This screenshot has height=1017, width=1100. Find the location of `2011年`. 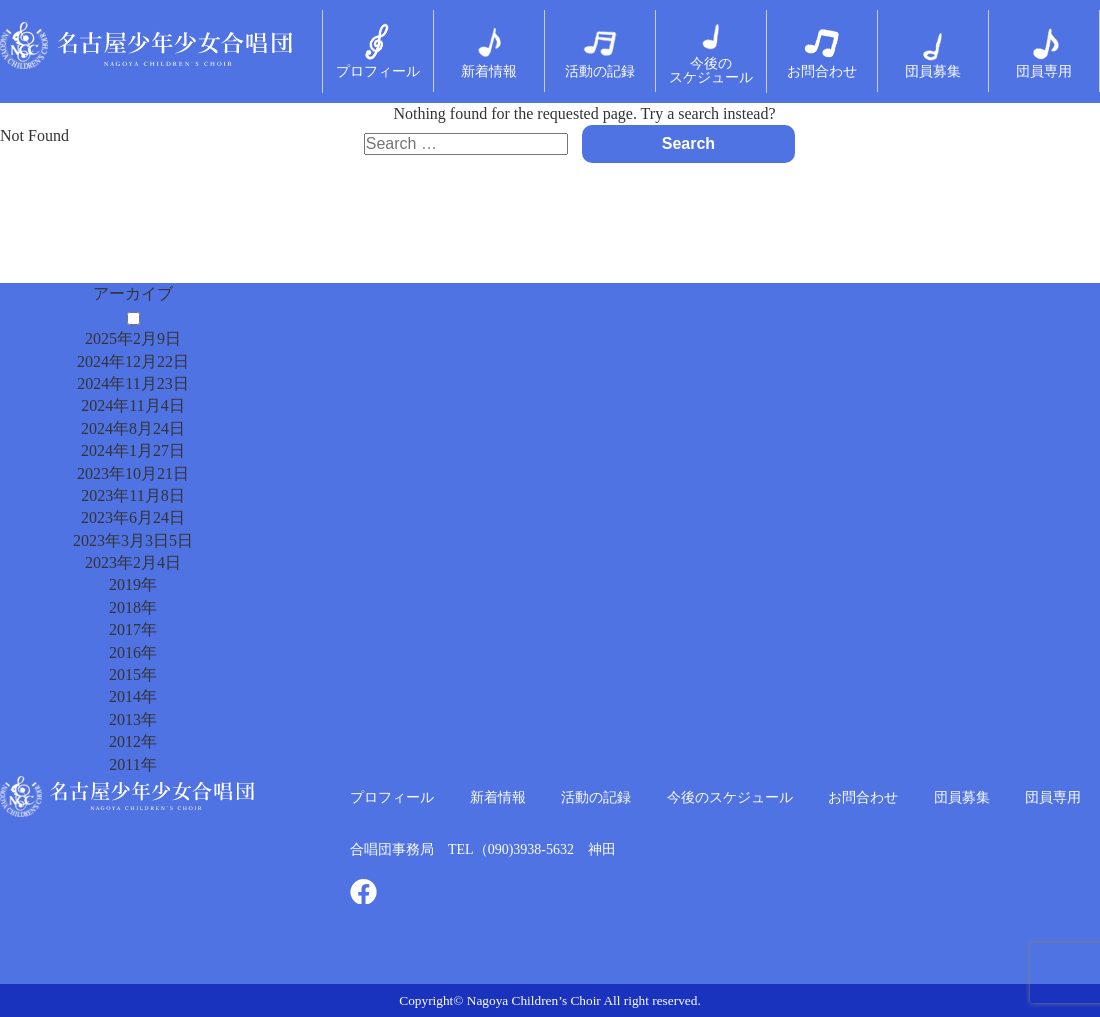

2011年 is located at coordinates (132, 764).